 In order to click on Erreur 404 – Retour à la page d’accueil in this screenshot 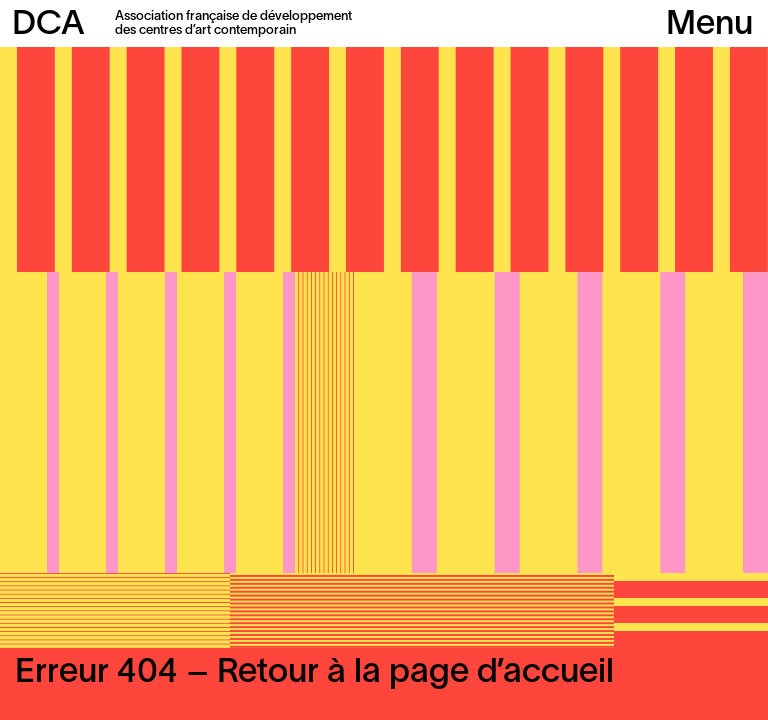, I will do `click(314, 673)`.